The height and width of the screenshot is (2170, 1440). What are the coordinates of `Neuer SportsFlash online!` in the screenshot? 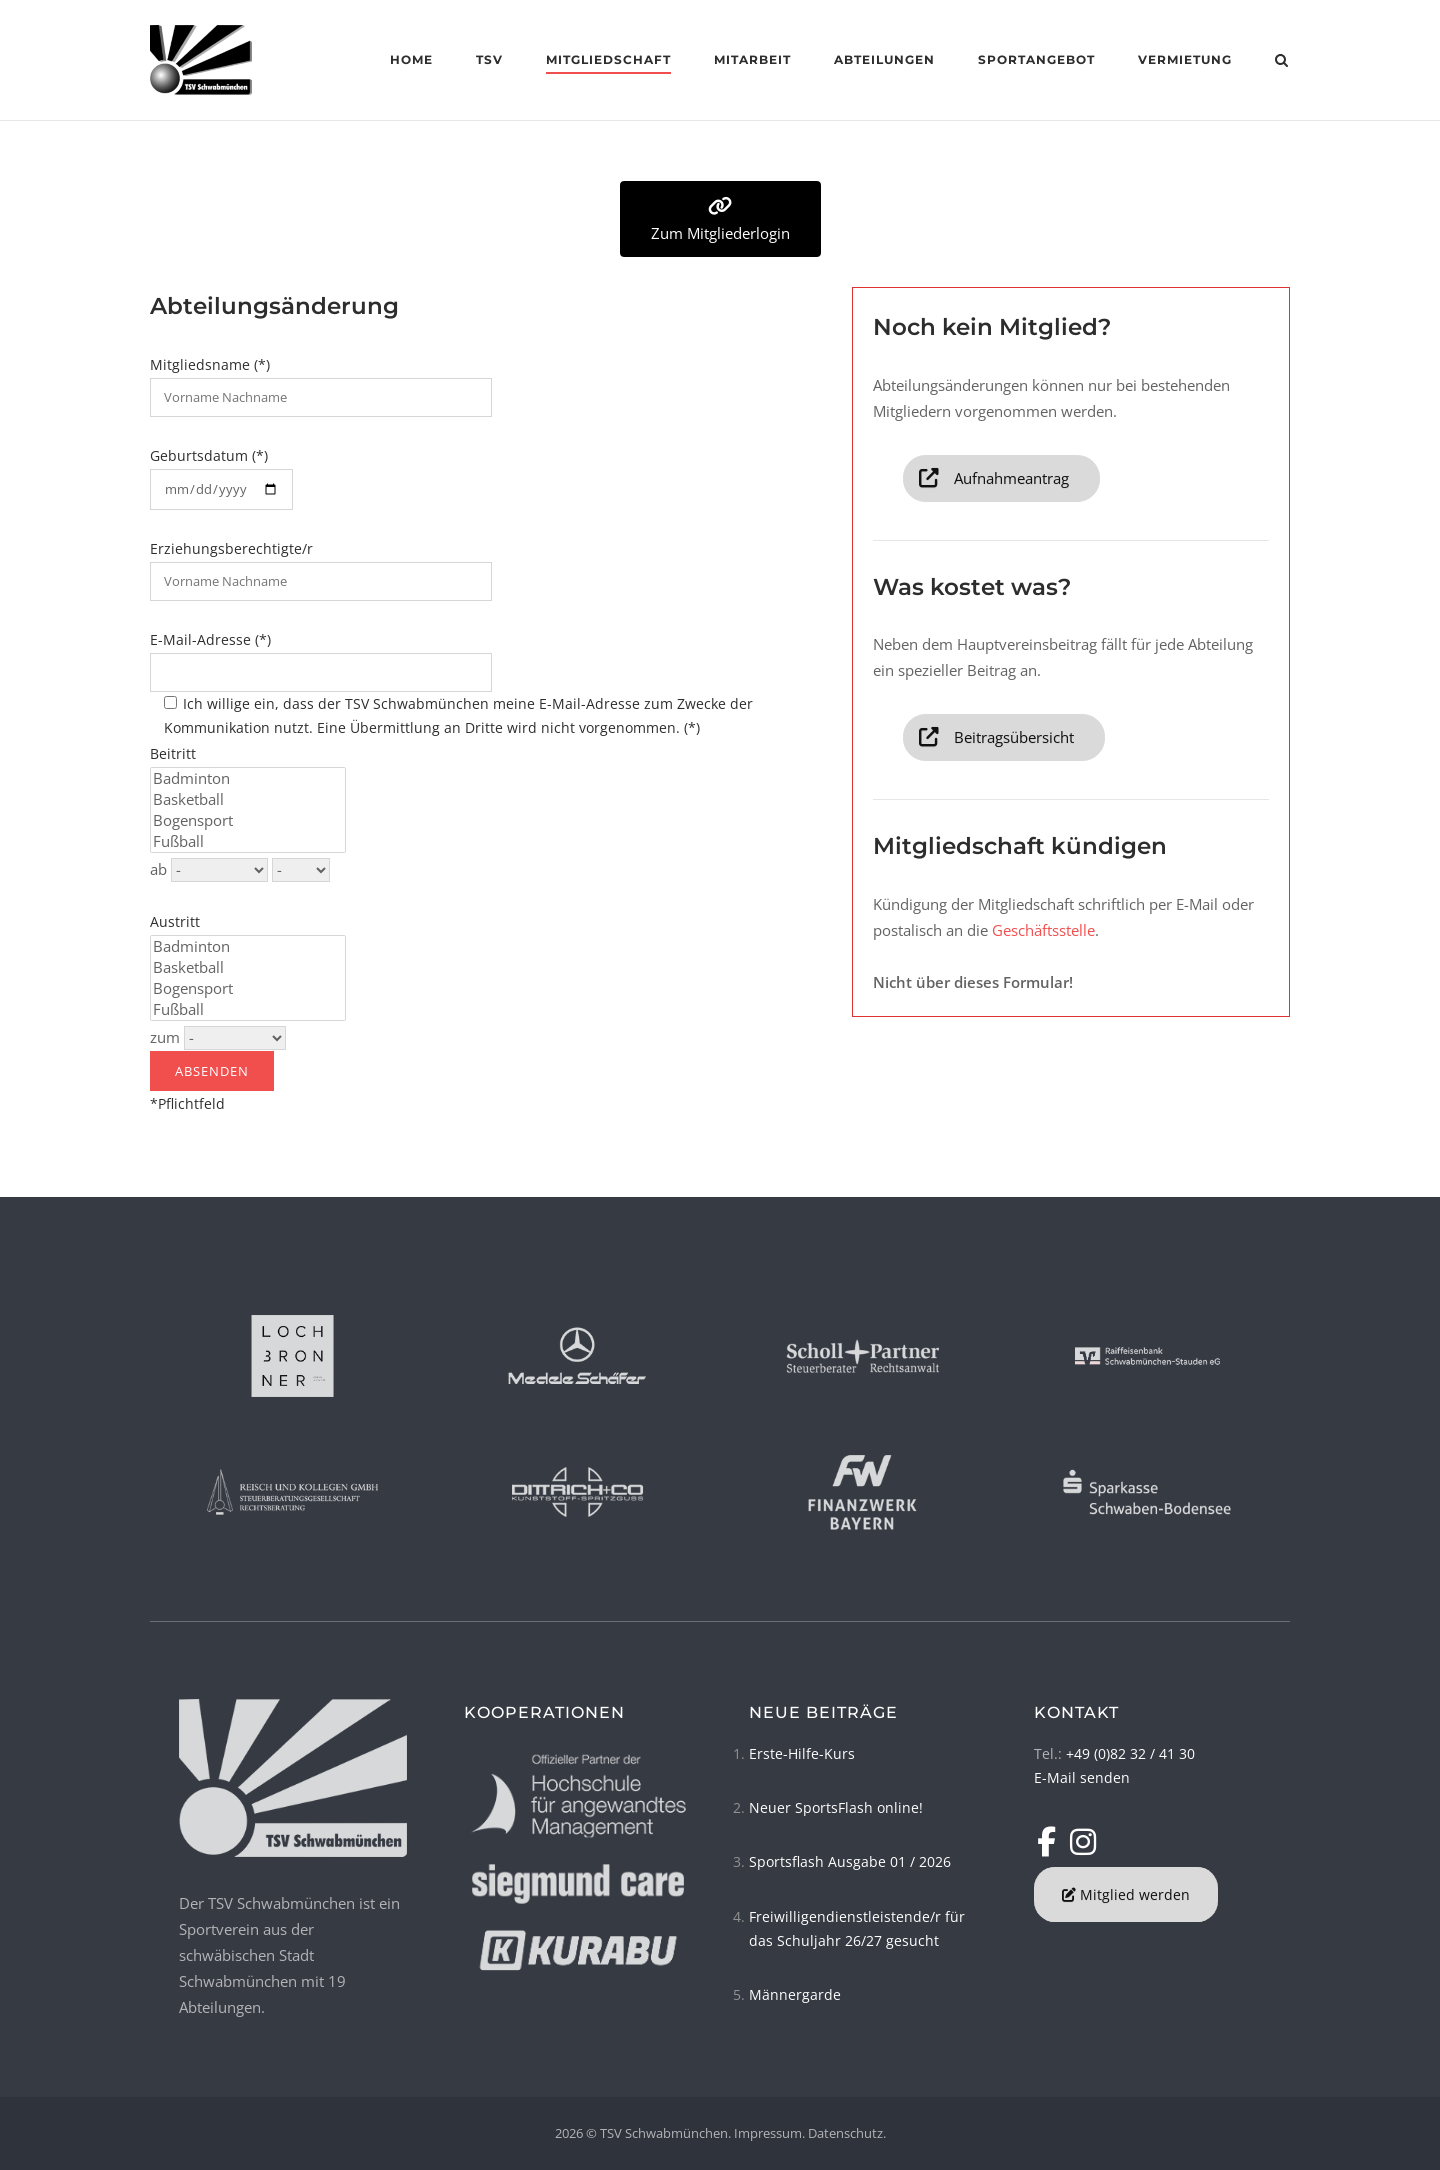 It's located at (836, 1807).